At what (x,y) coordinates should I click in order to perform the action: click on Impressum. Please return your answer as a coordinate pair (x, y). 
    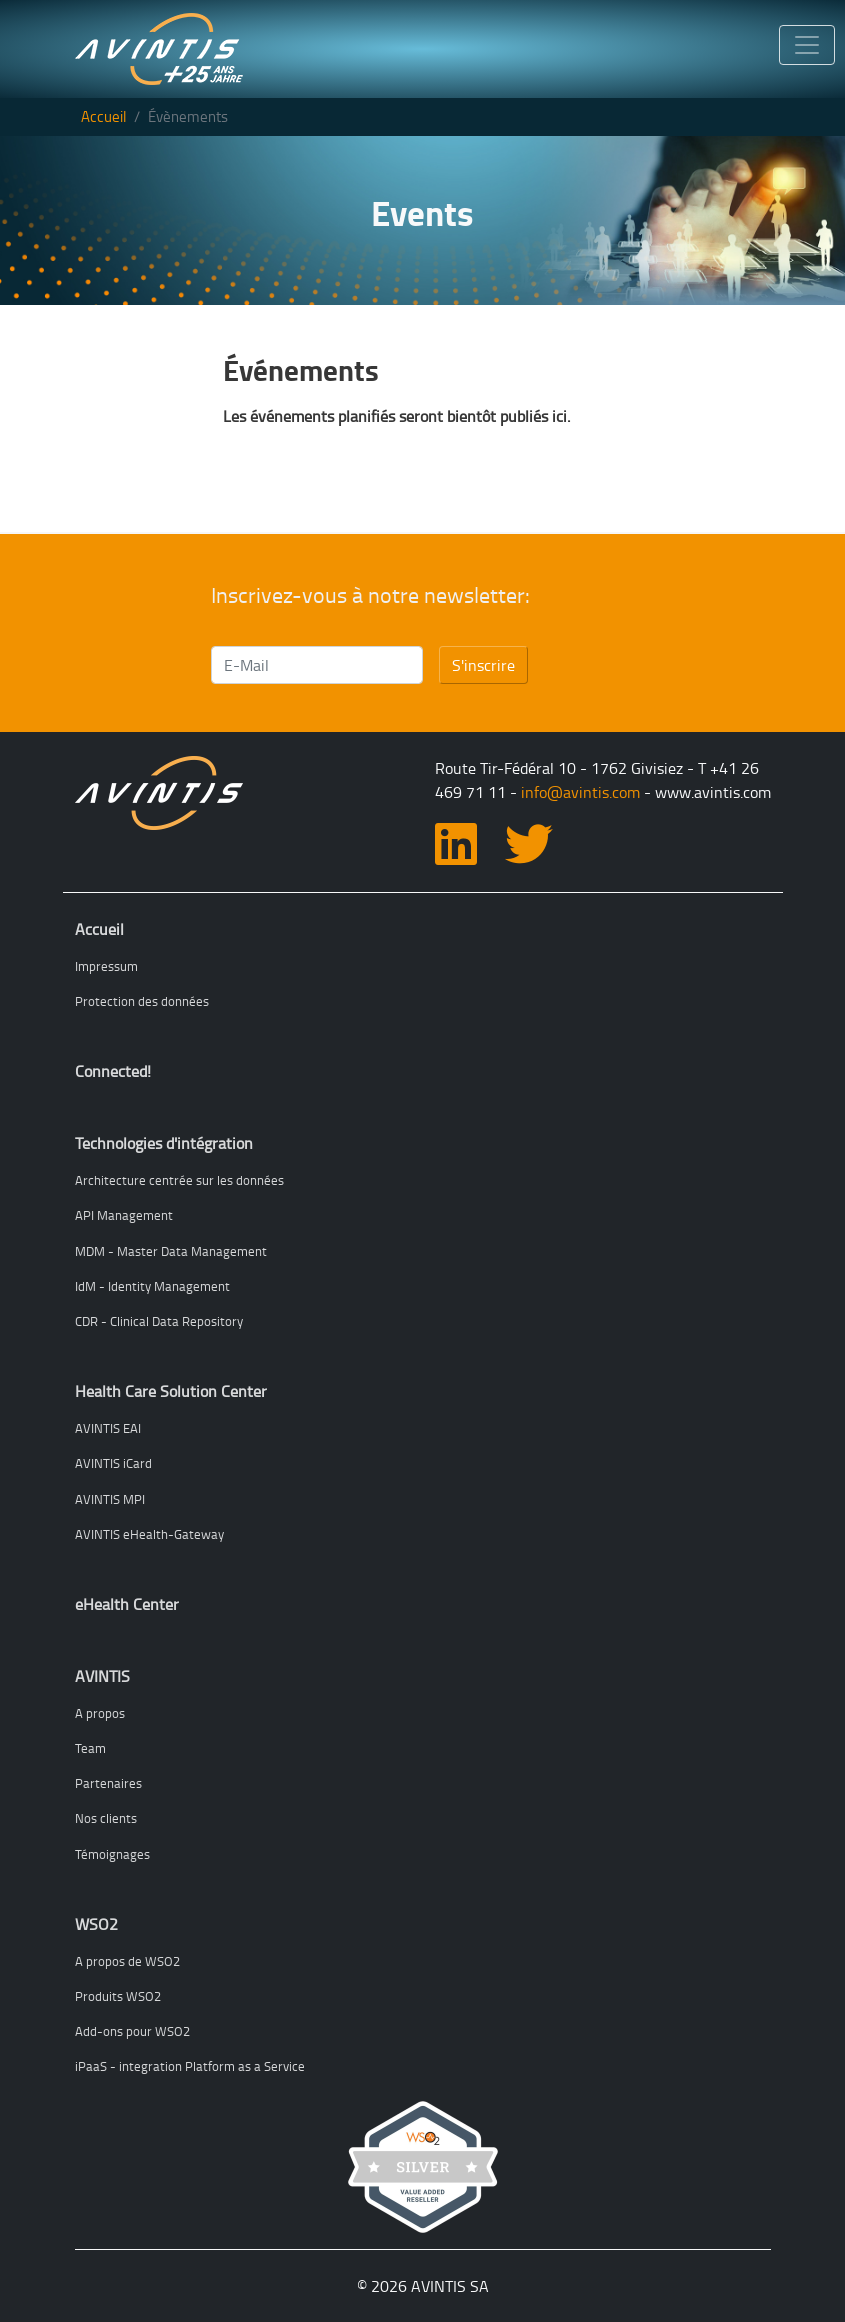
    Looking at the image, I should click on (106, 966).